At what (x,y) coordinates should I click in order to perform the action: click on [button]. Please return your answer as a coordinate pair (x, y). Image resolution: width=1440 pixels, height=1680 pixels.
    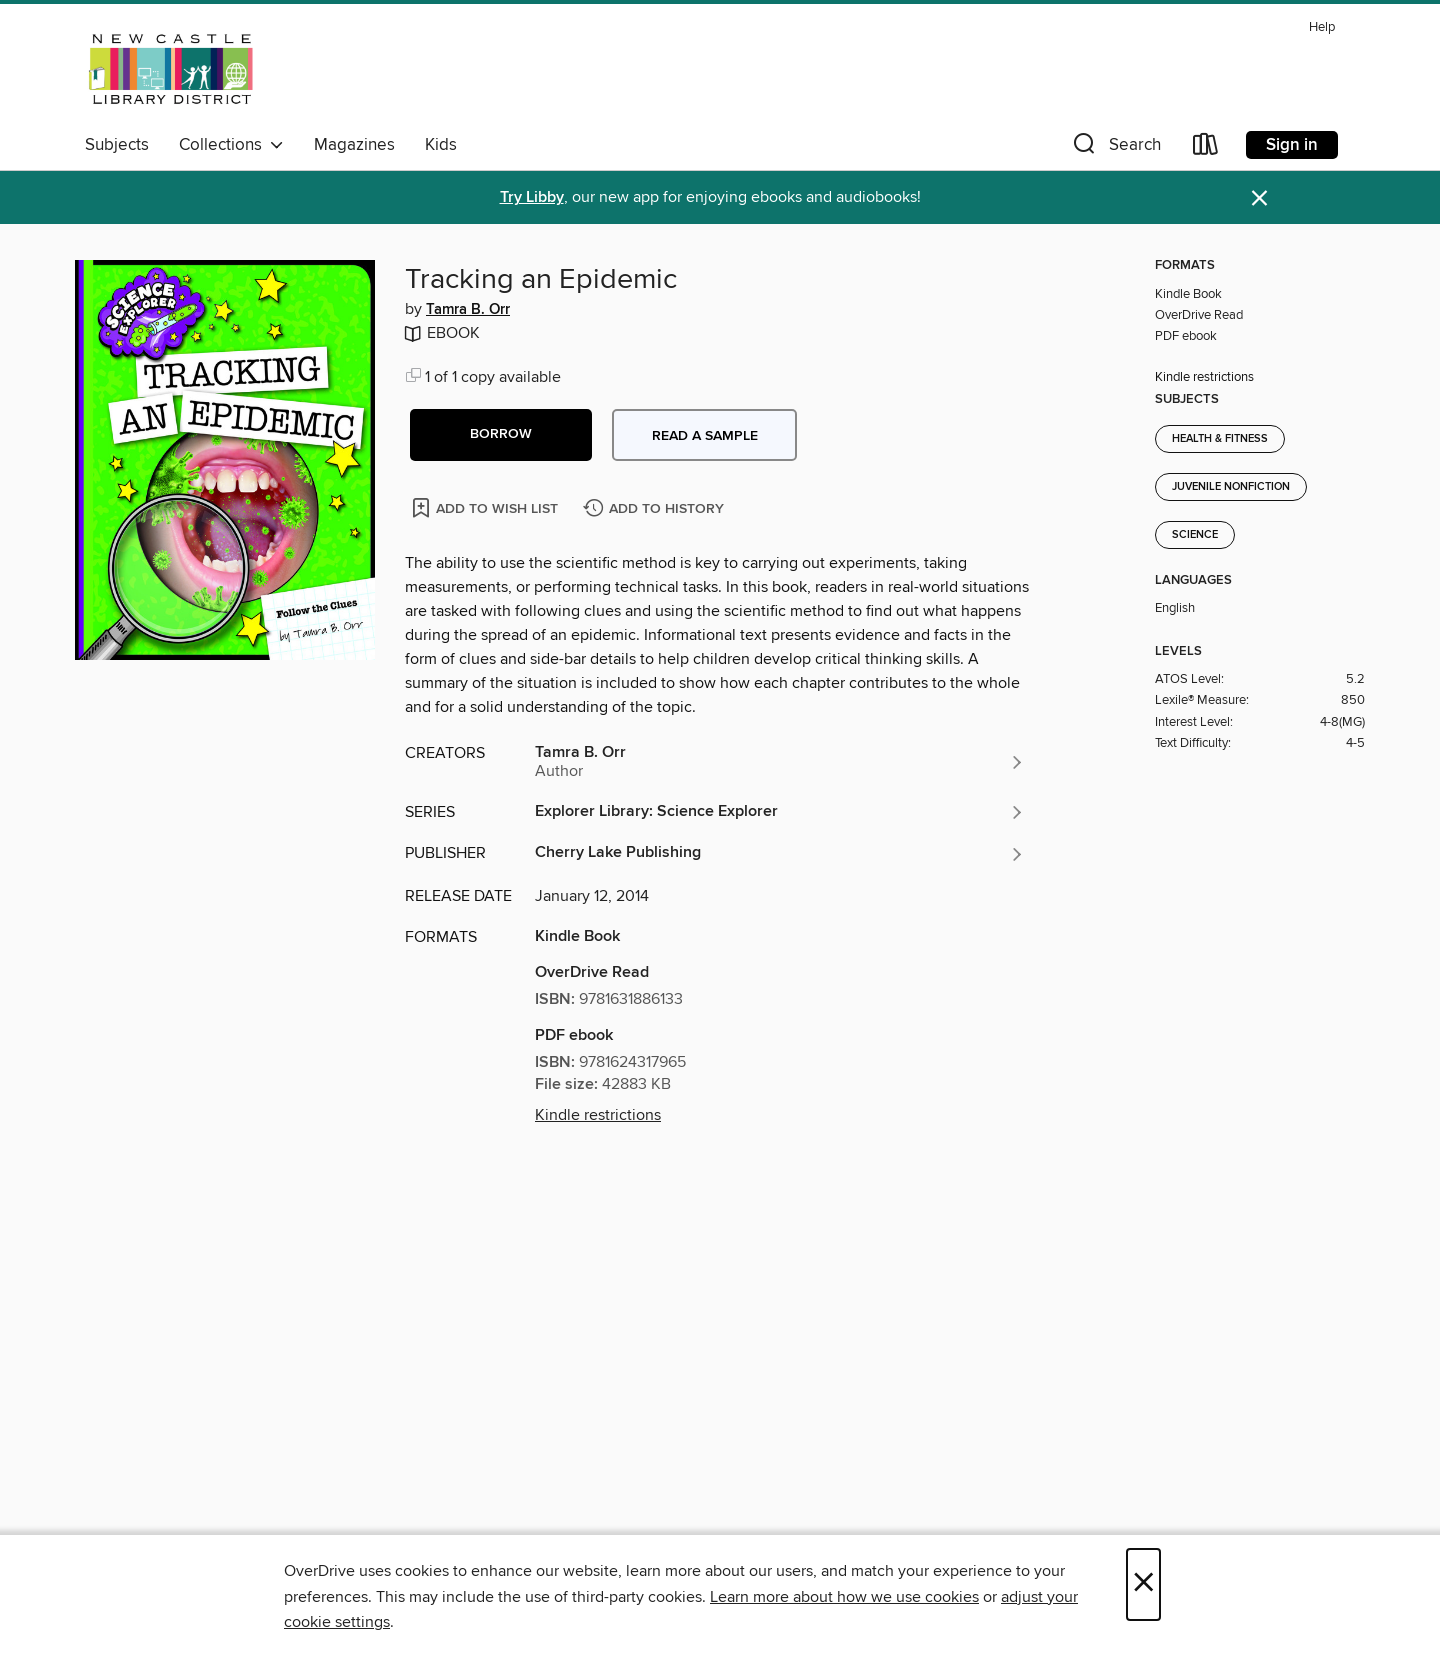
    Looking at the image, I should click on (1115, 148).